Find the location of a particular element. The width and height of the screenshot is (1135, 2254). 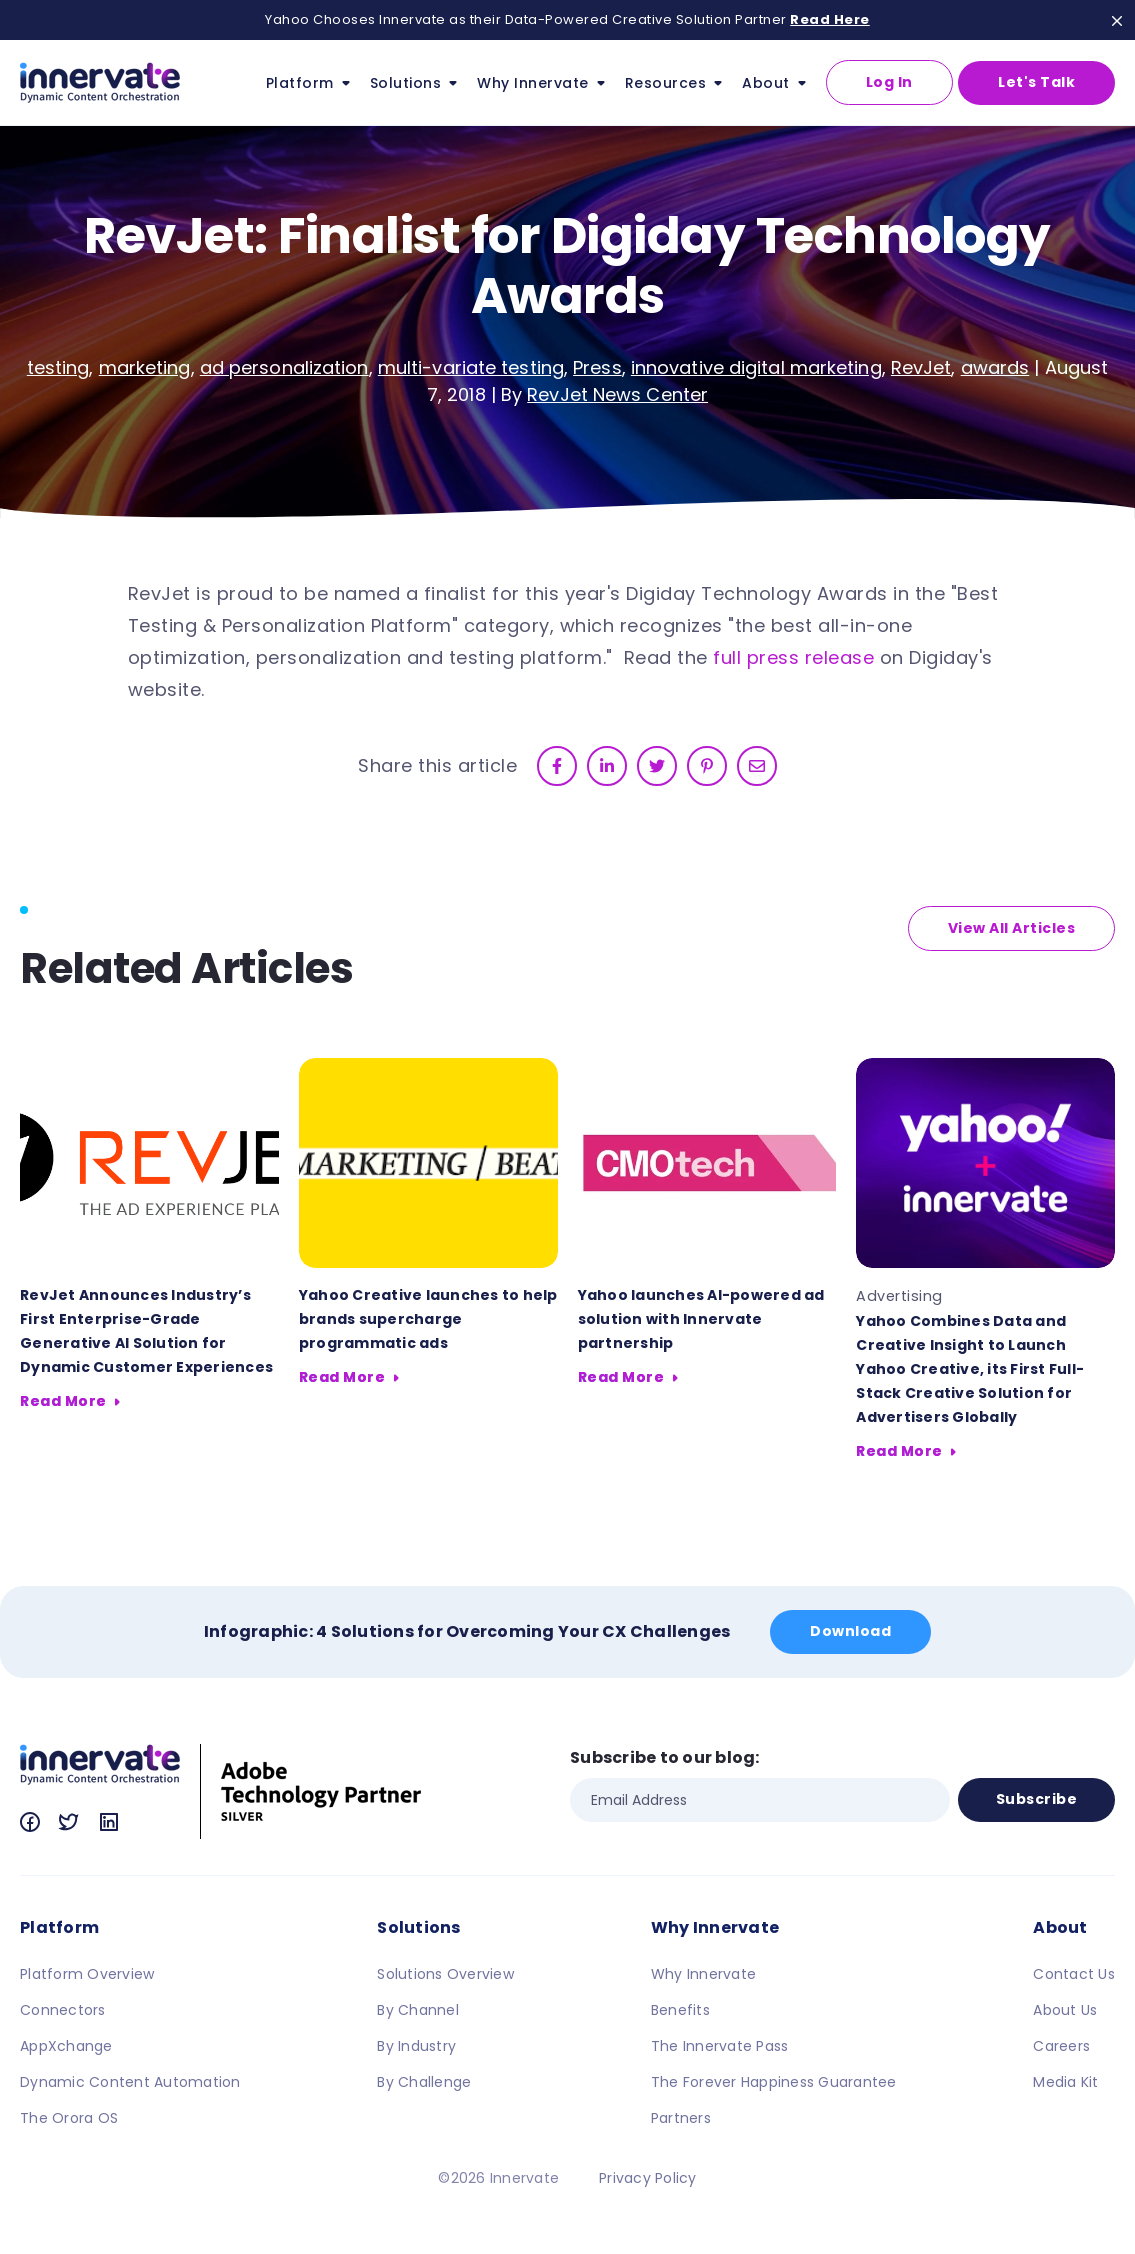

multi-variate testing is located at coordinates (471, 367).